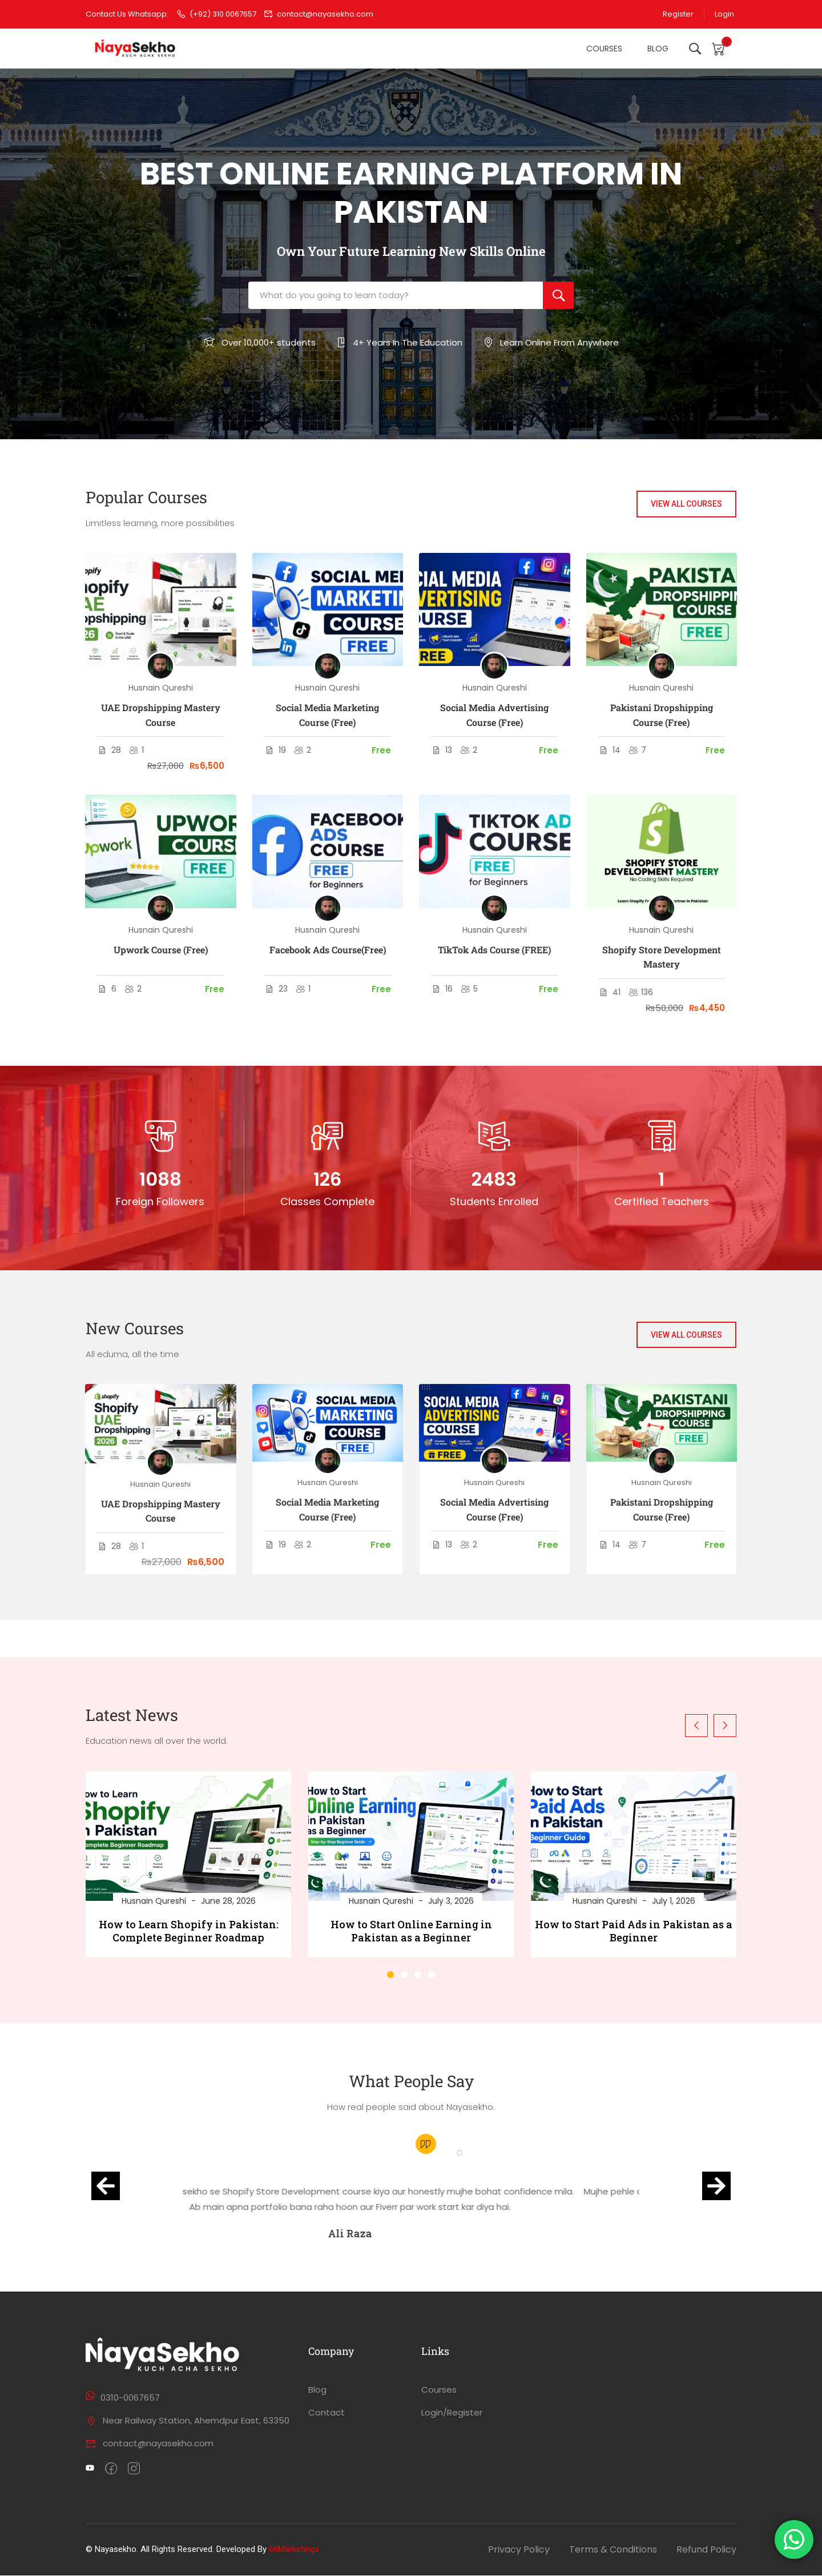  What do you see at coordinates (189, 1931) in the screenshot?
I see `How to Learn Shopify in Pakistan: Complete Beginner Roadmap` at bounding box center [189, 1931].